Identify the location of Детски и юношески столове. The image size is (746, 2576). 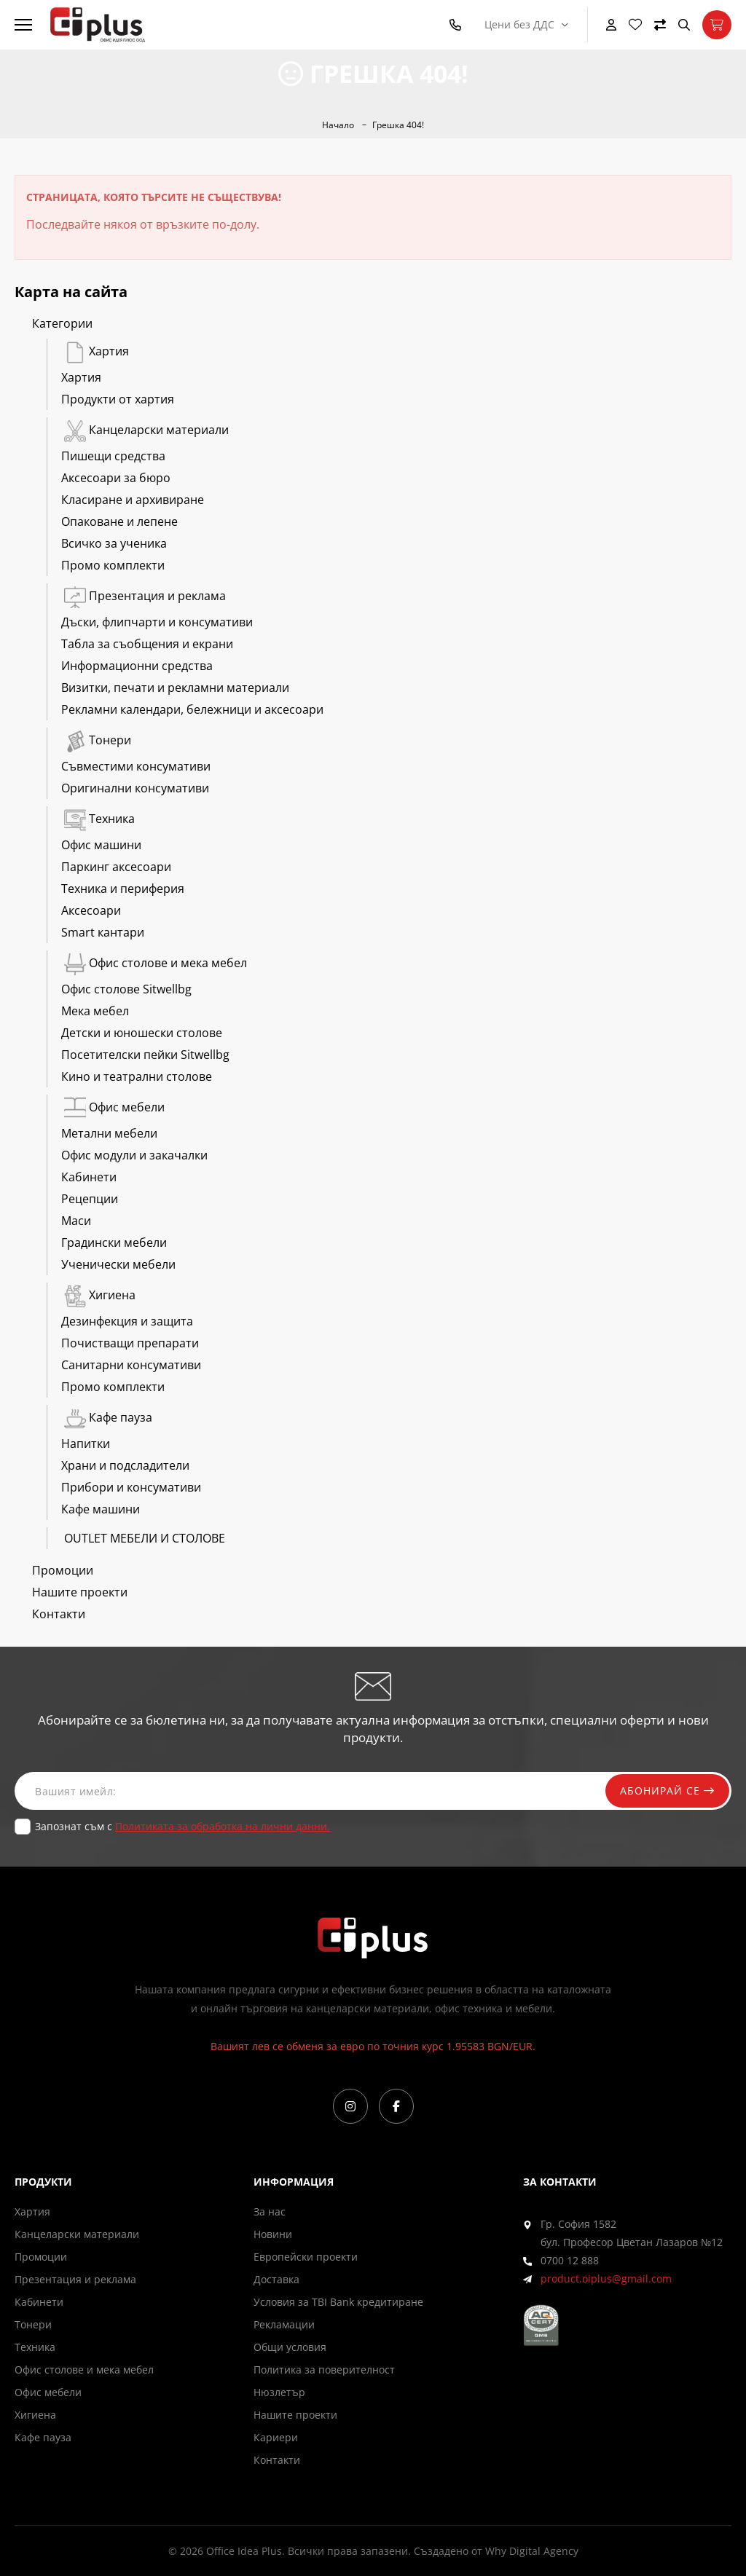
(141, 1033).